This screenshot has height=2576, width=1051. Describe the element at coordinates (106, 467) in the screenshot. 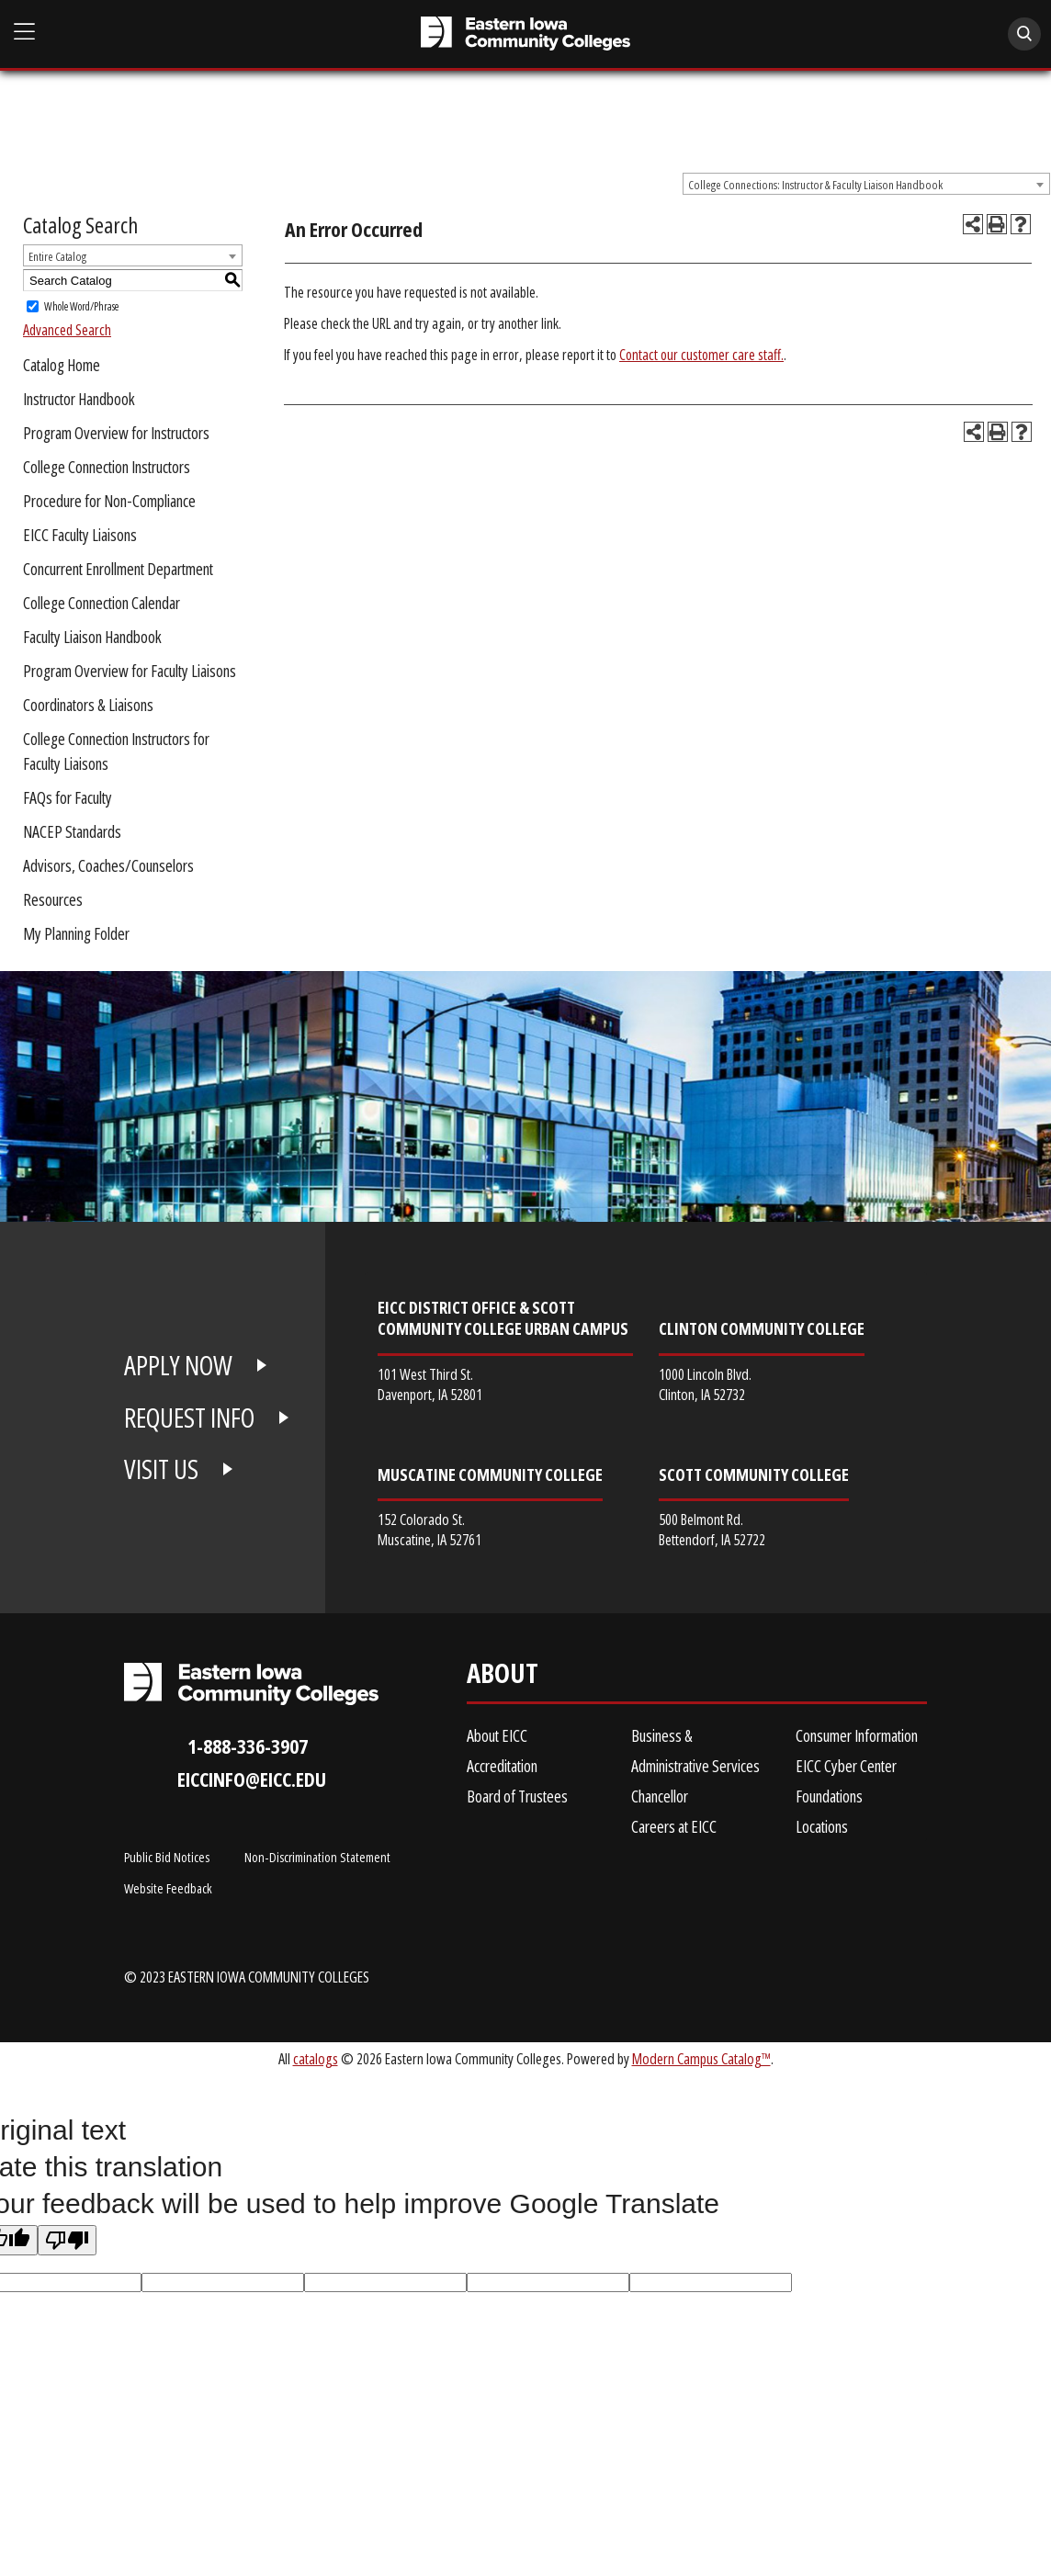

I see `College Connection Instructors` at that location.